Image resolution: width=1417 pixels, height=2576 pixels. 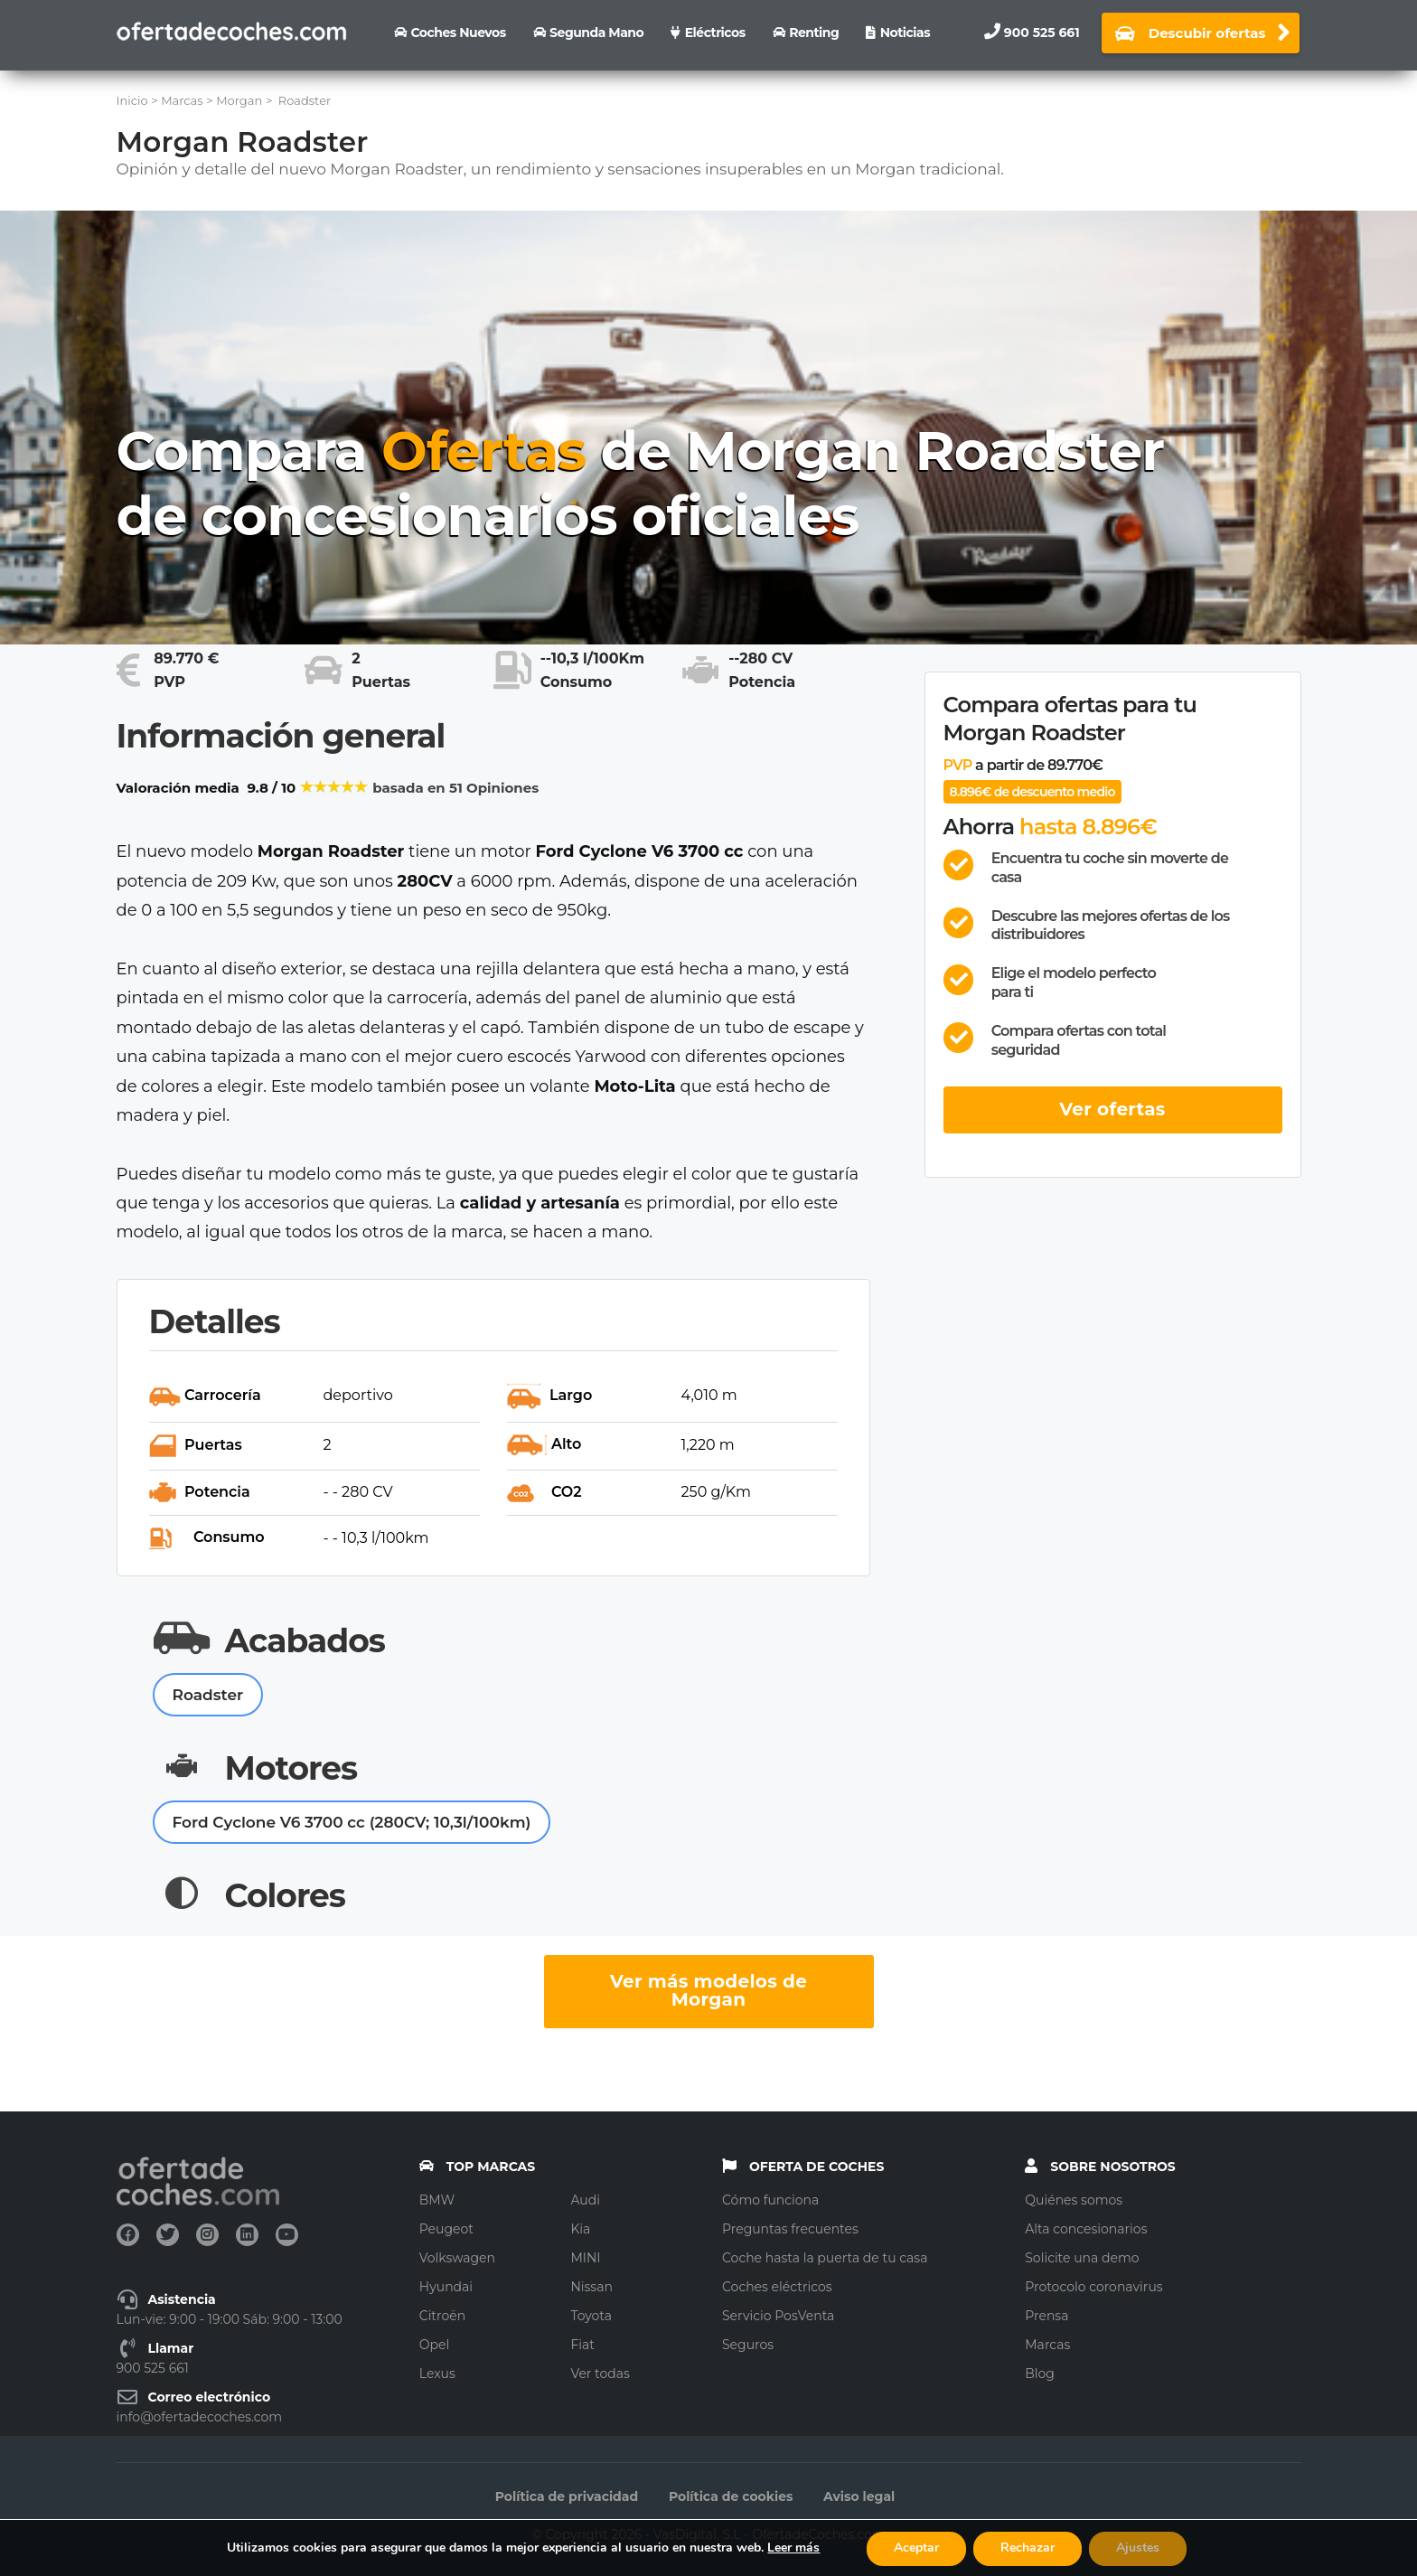 I want to click on Blog, so click(x=1040, y=2373).